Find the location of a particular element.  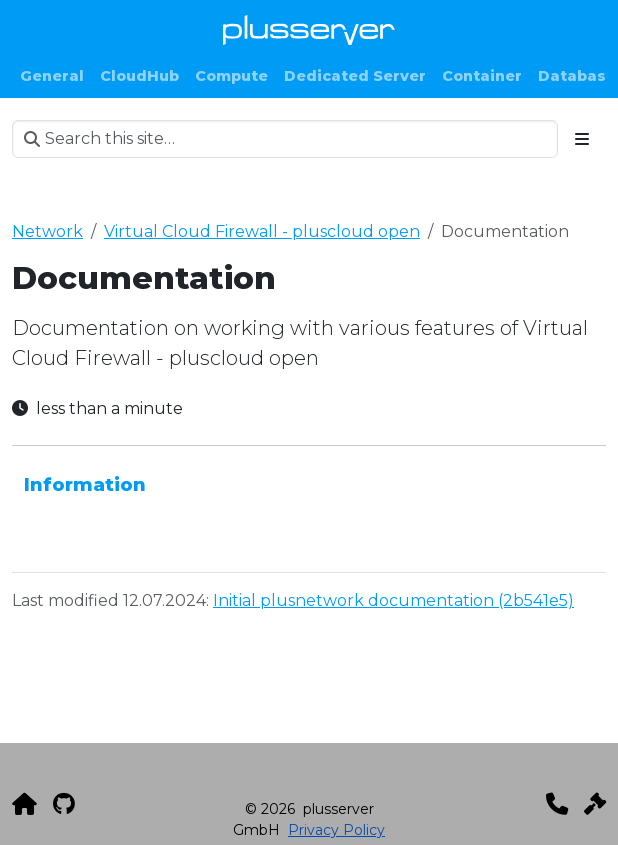

[GitHub] is located at coordinates (64, 804).